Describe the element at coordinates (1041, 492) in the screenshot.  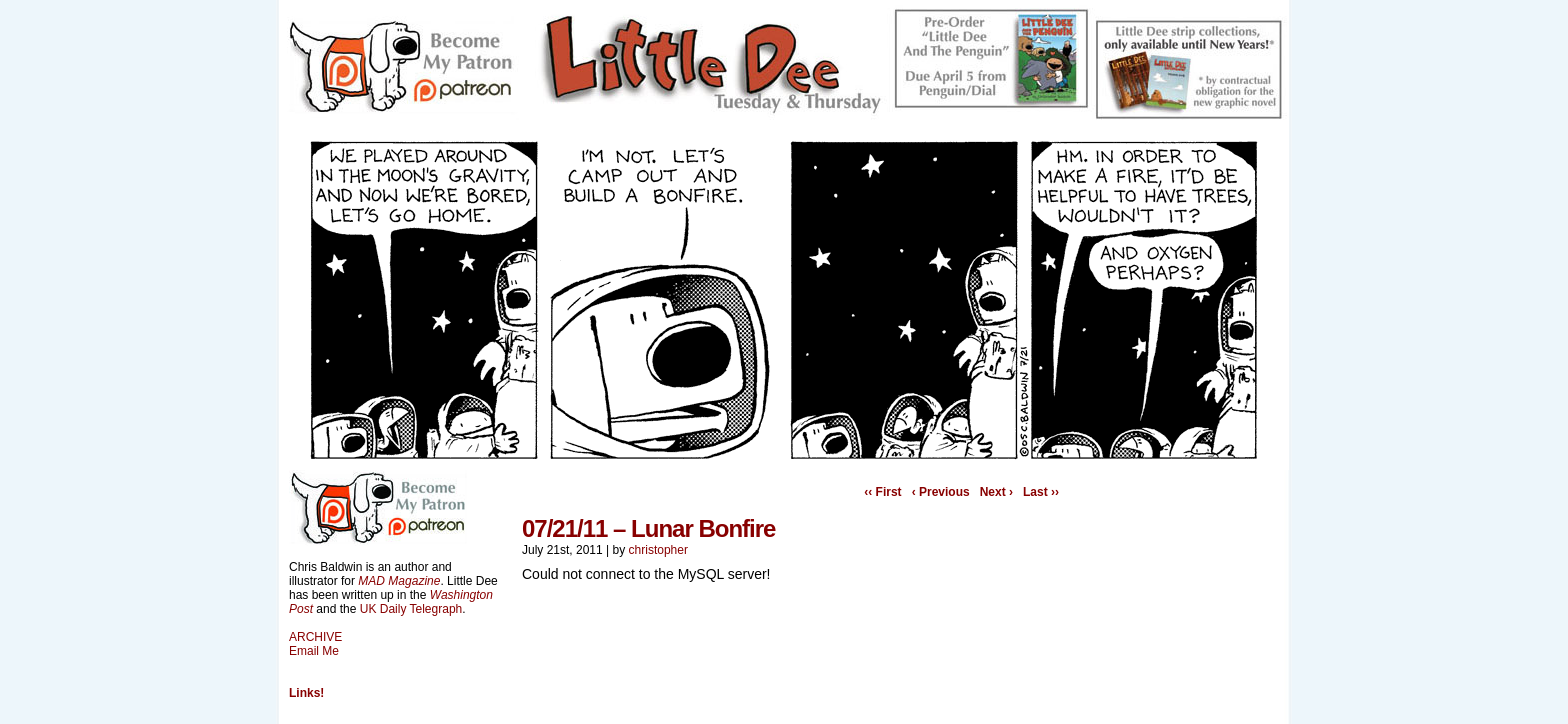
I see `Last ››` at that location.